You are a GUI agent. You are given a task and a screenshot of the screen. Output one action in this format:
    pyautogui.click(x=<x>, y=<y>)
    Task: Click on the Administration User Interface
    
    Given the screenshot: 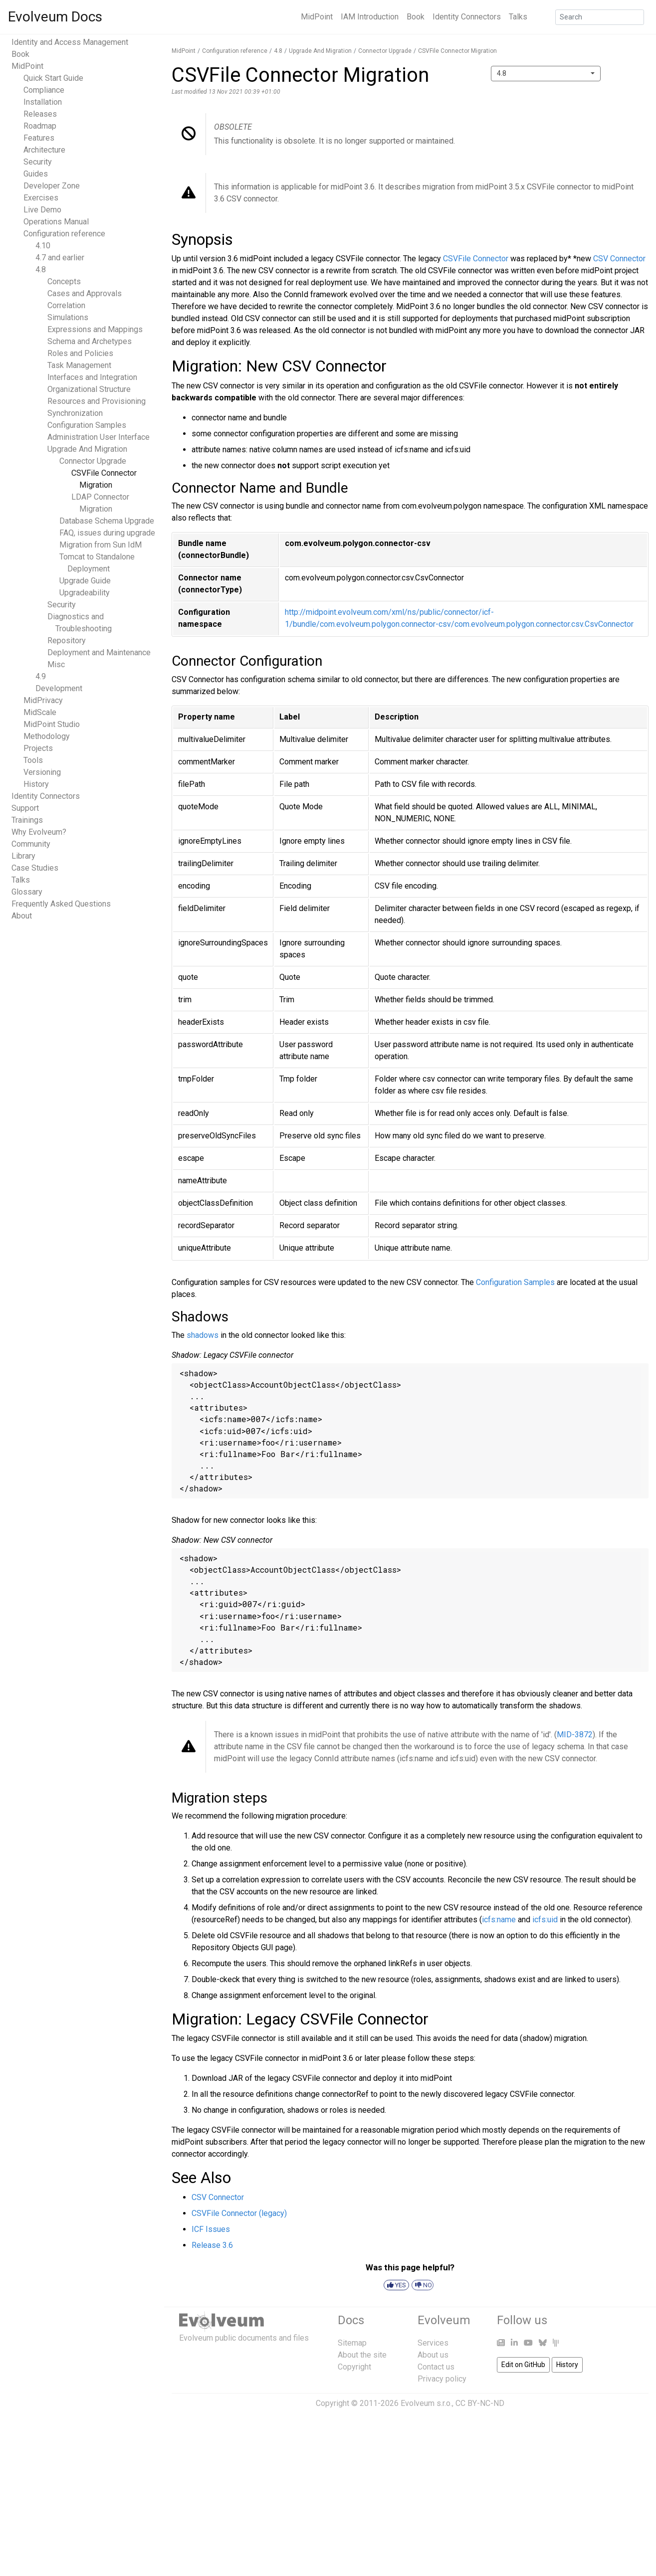 What is the action you would take?
    pyautogui.click(x=98, y=437)
    